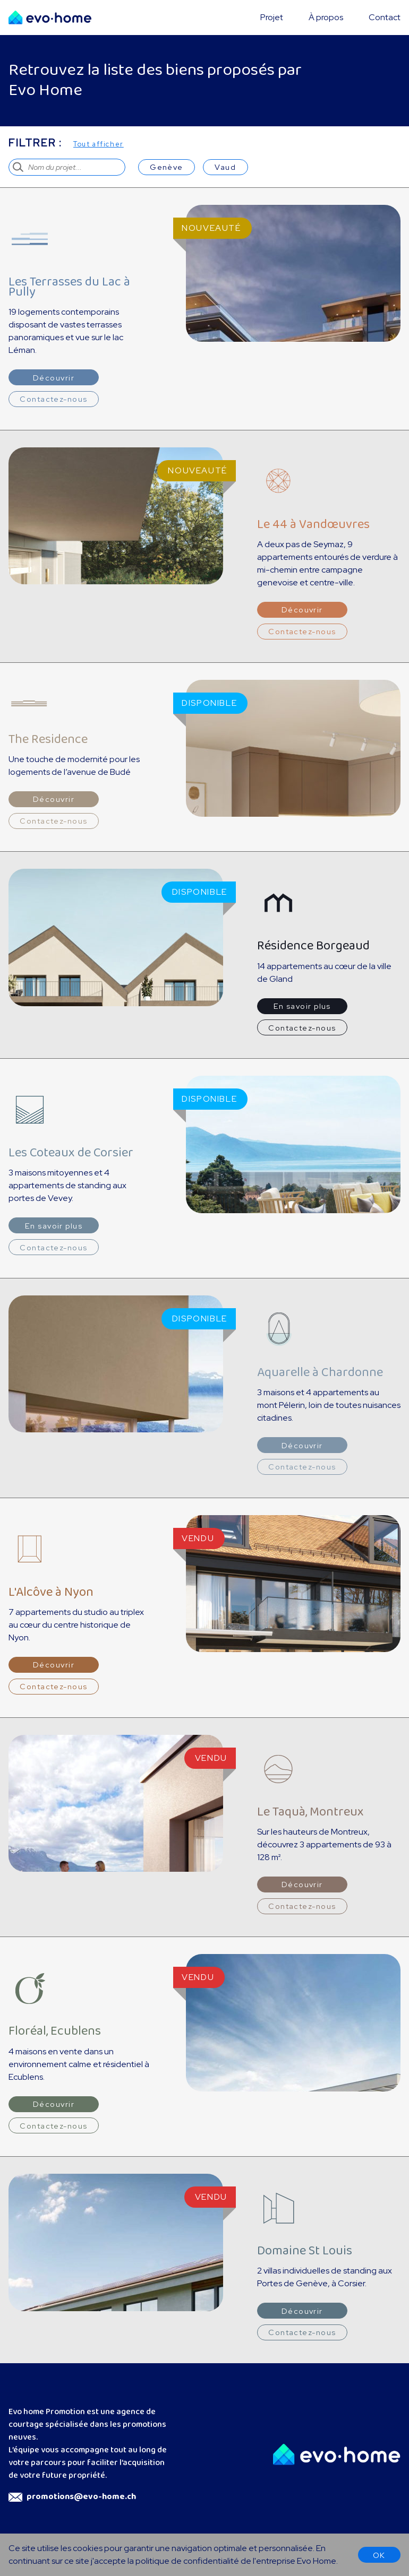 The width and height of the screenshot is (409, 2576). What do you see at coordinates (166, 167) in the screenshot?
I see `Genève` at bounding box center [166, 167].